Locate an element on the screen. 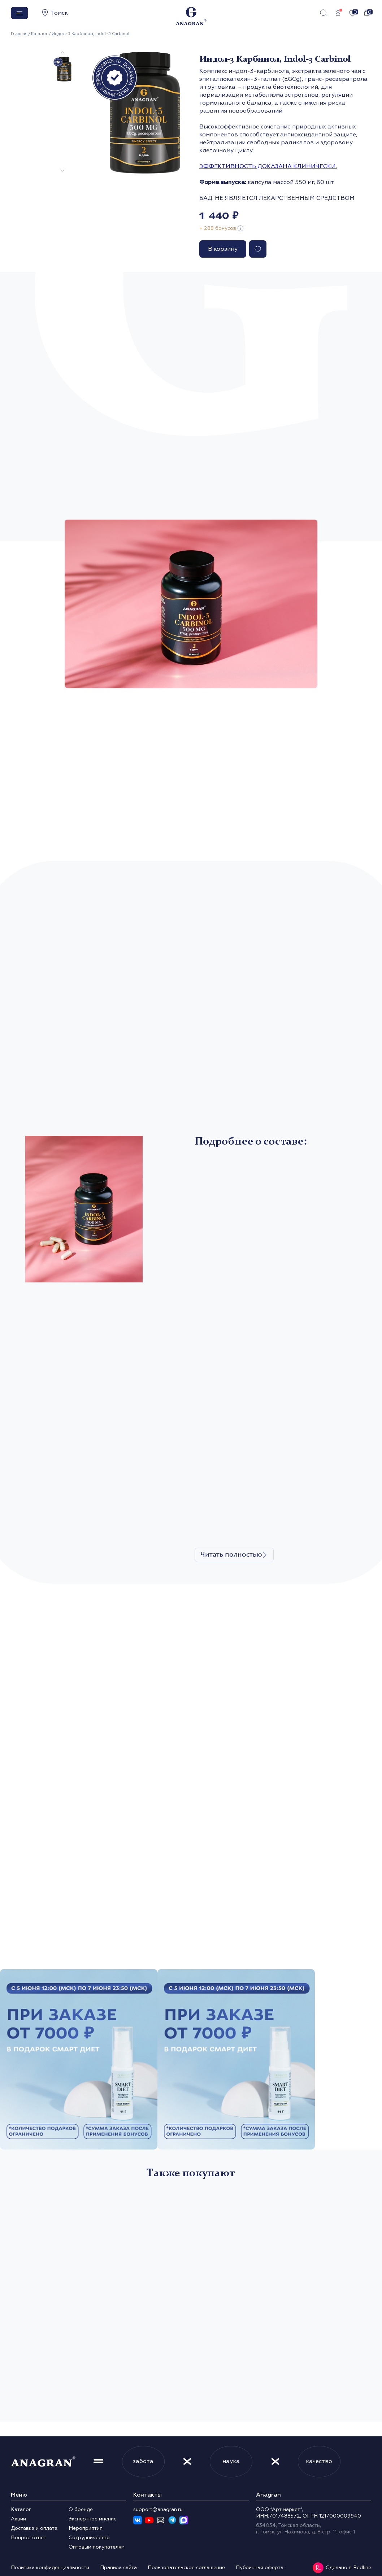  Мероприятия is located at coordinates (86, 2528).